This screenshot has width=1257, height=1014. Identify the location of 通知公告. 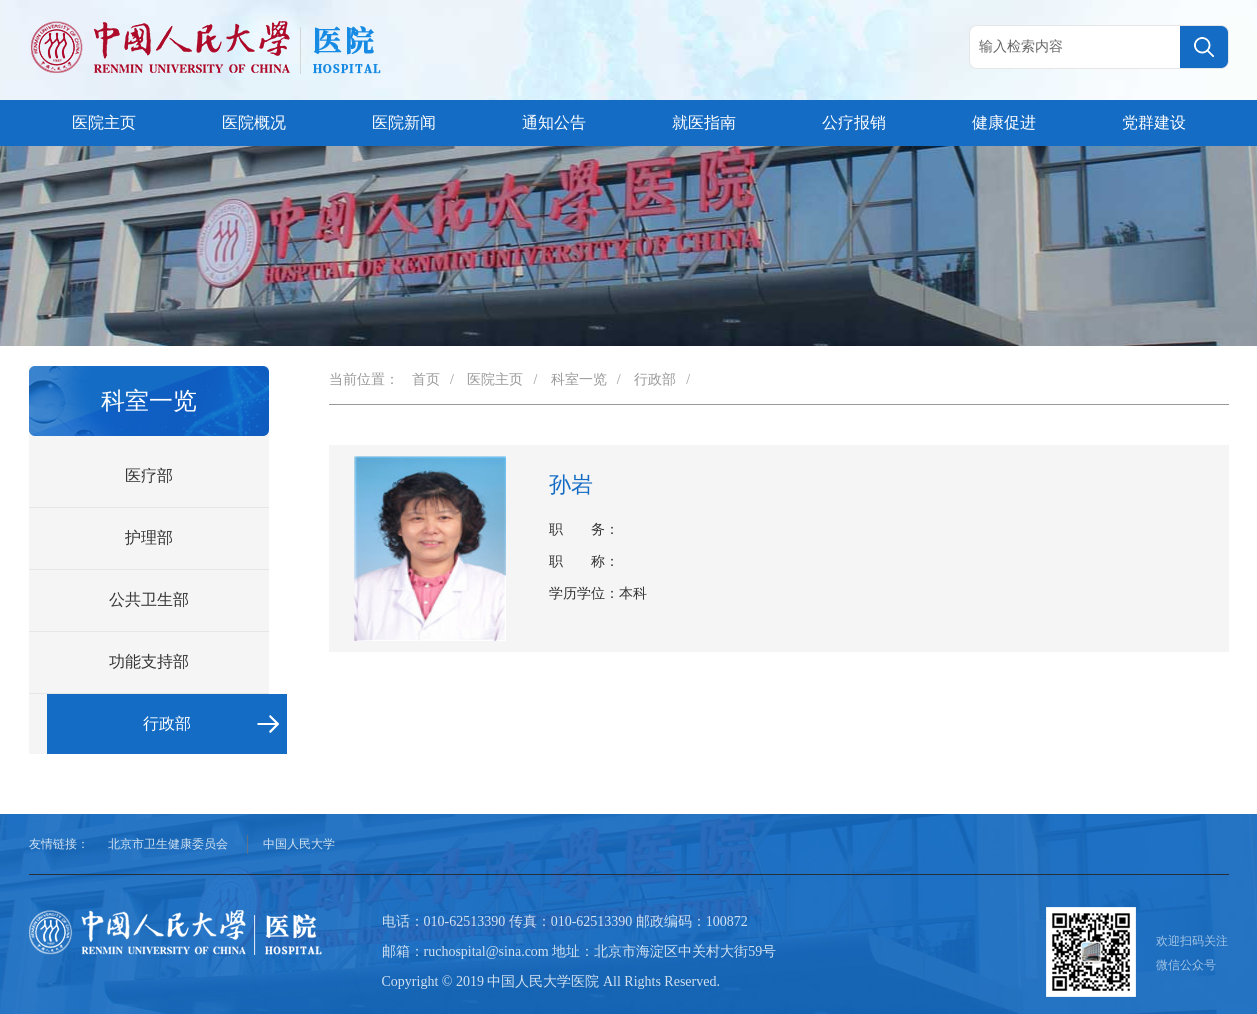
(554, 122).